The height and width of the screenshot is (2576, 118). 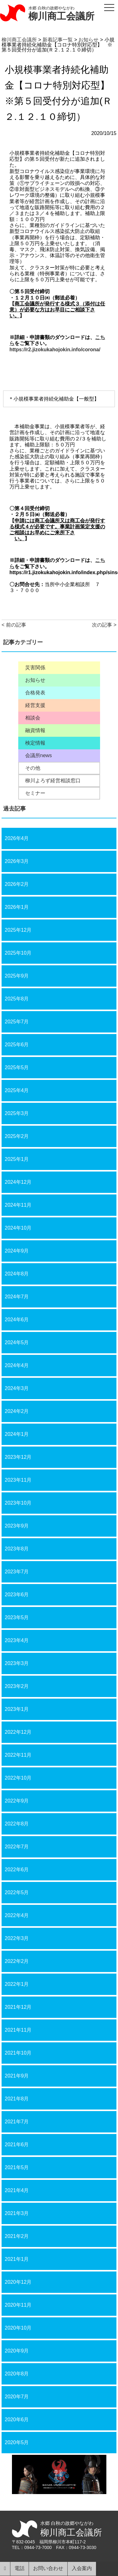 What do you see at coordinates (18, 2282) in the screenshot?
I see `2020年12月` at bounding box center [18, 2282].